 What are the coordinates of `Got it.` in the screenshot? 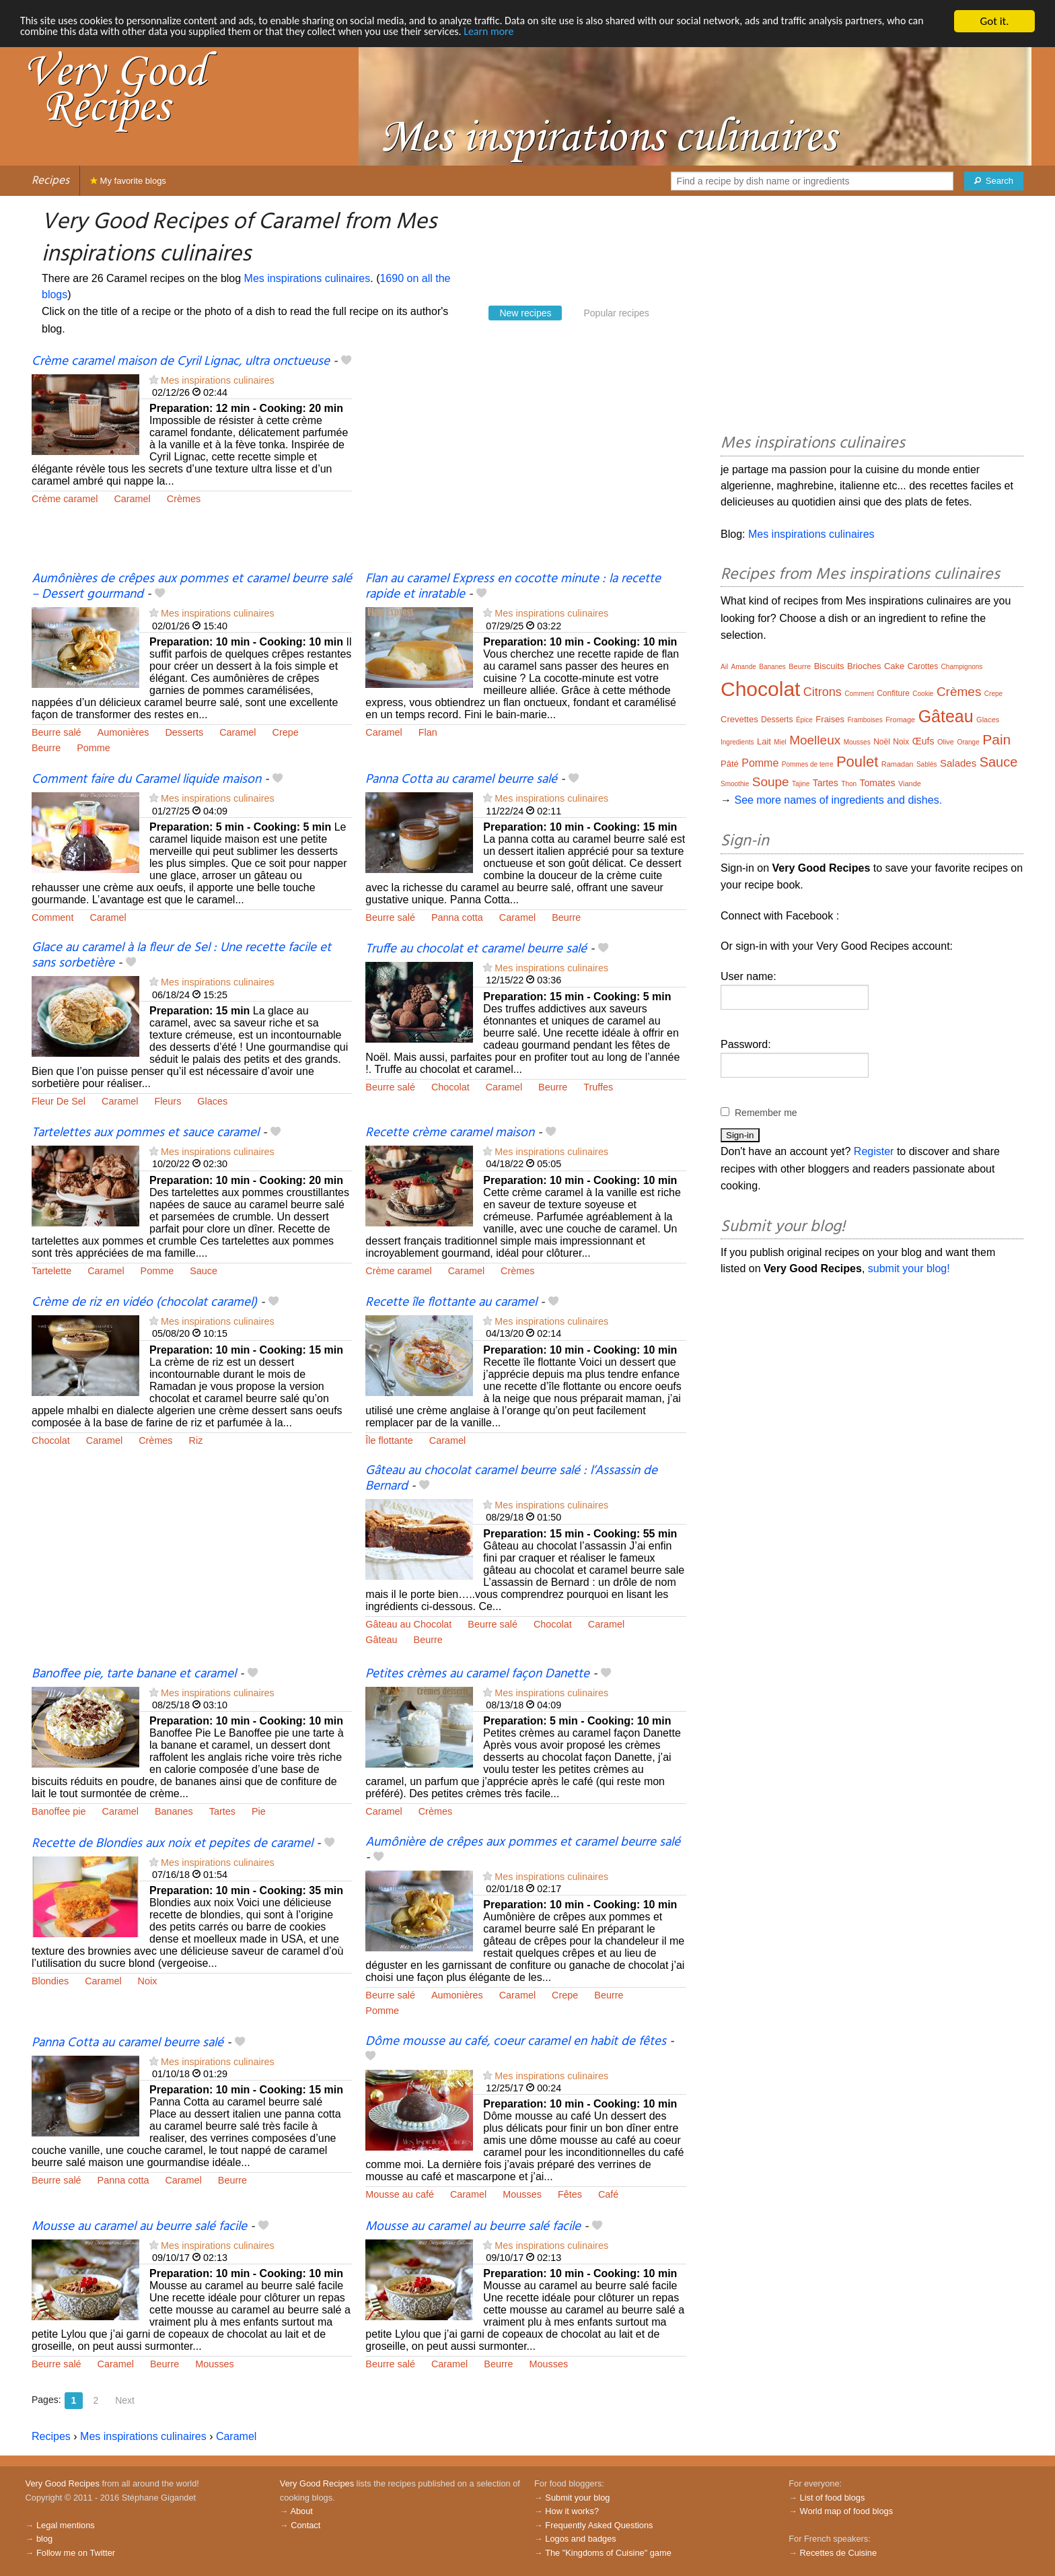 It's located at (994, 21).